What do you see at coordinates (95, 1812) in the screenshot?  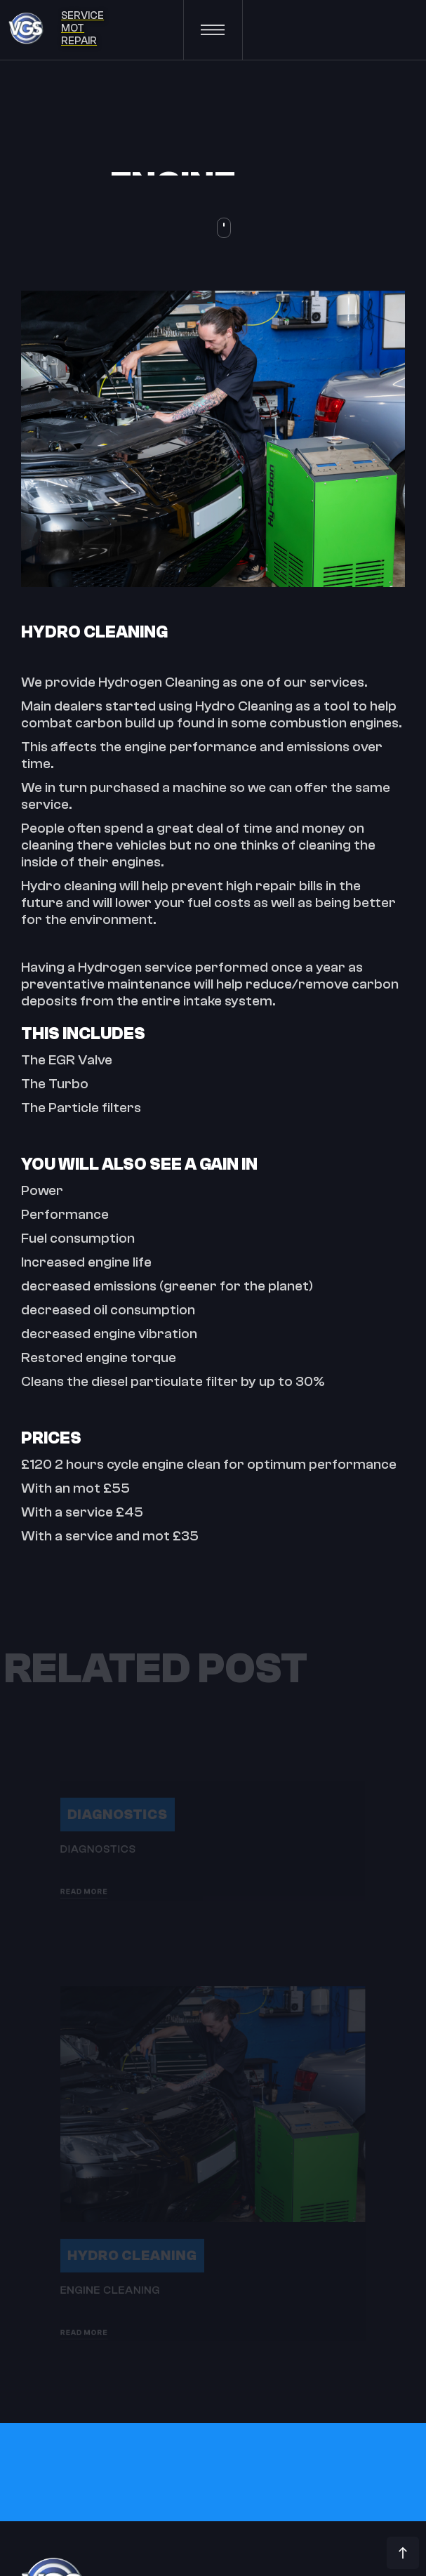 I see `Diagnostics` at bounding box center [95, 1812].